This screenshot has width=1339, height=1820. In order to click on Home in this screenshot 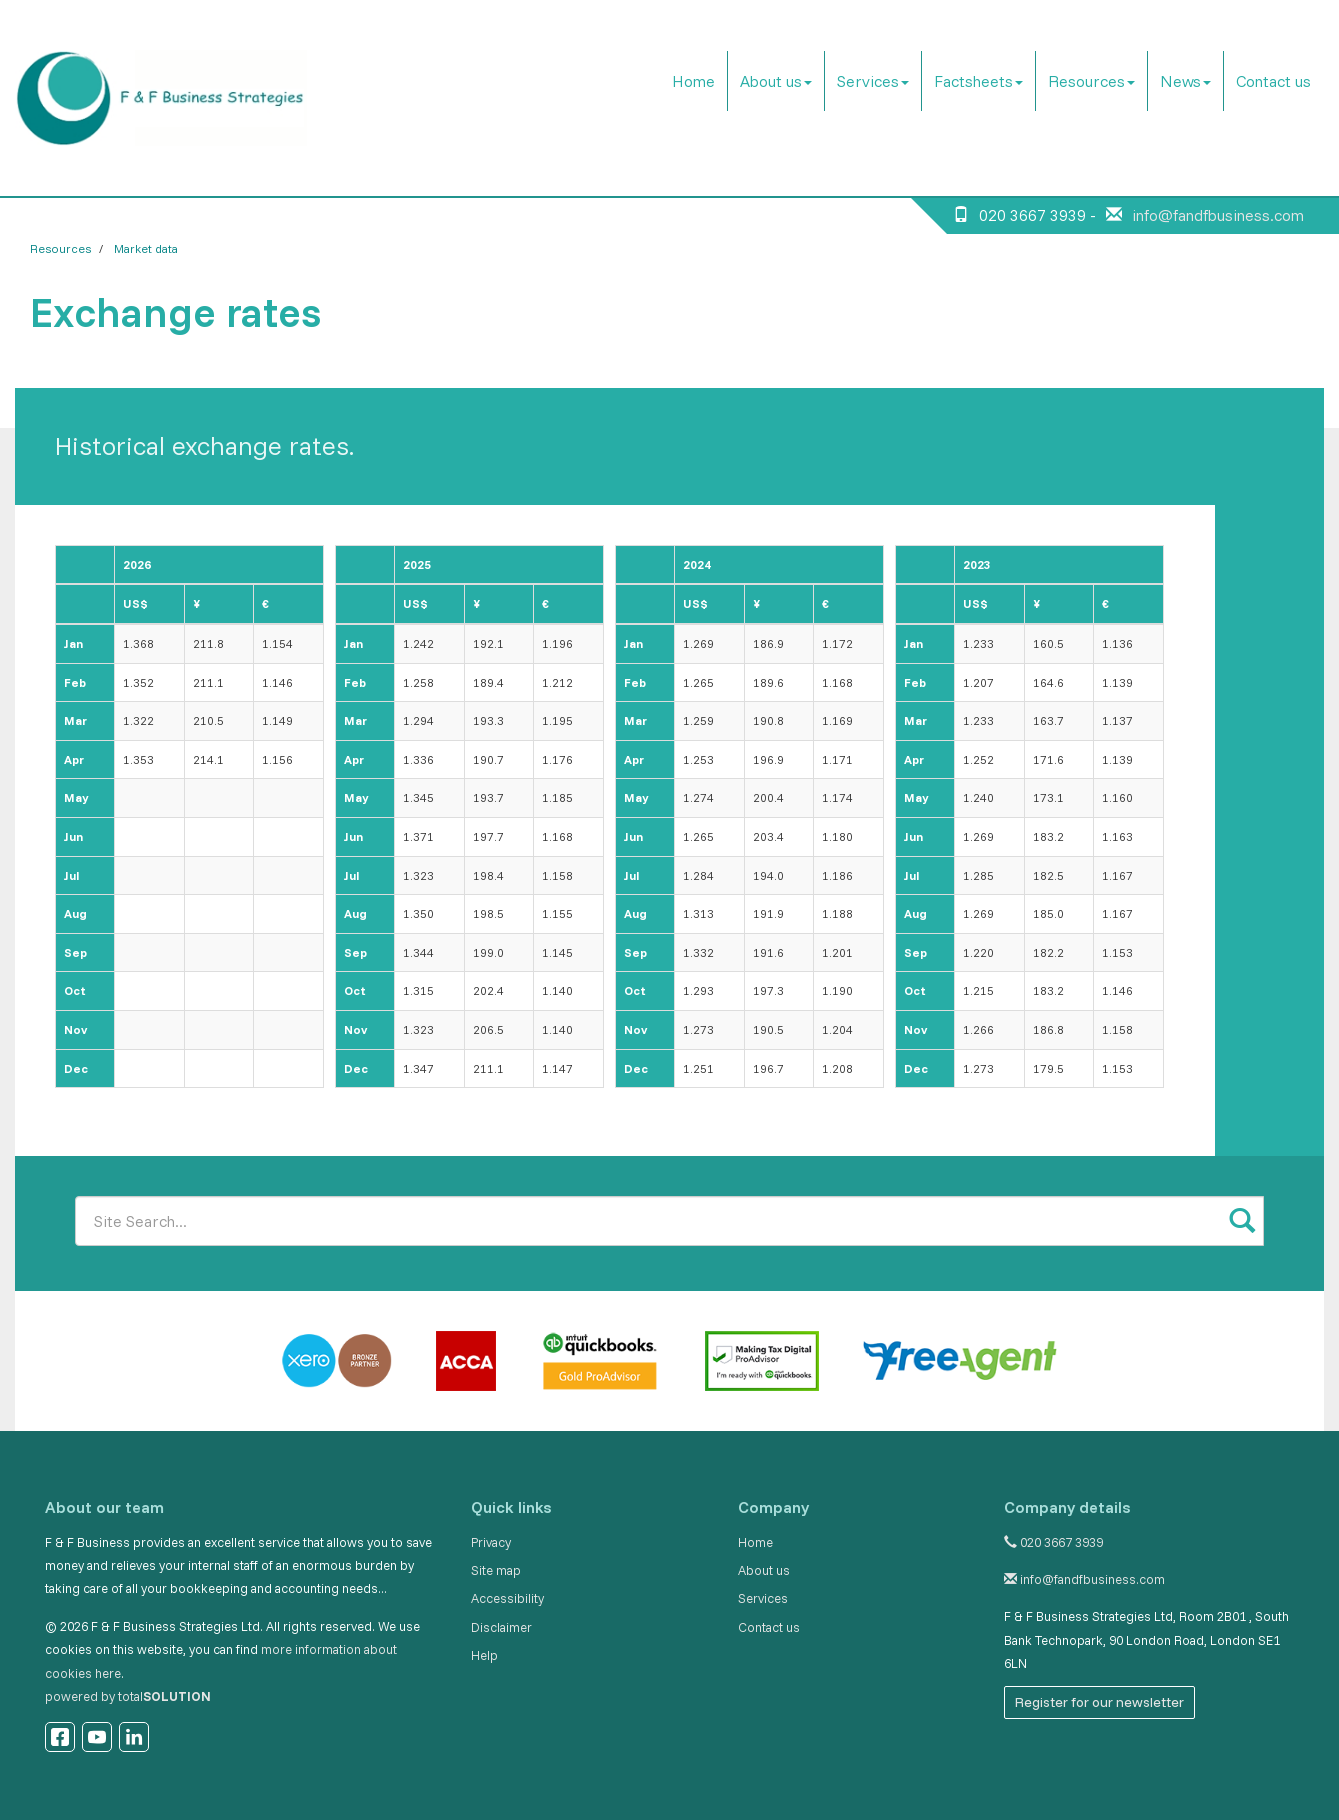, I will do `click(693, 81)`.